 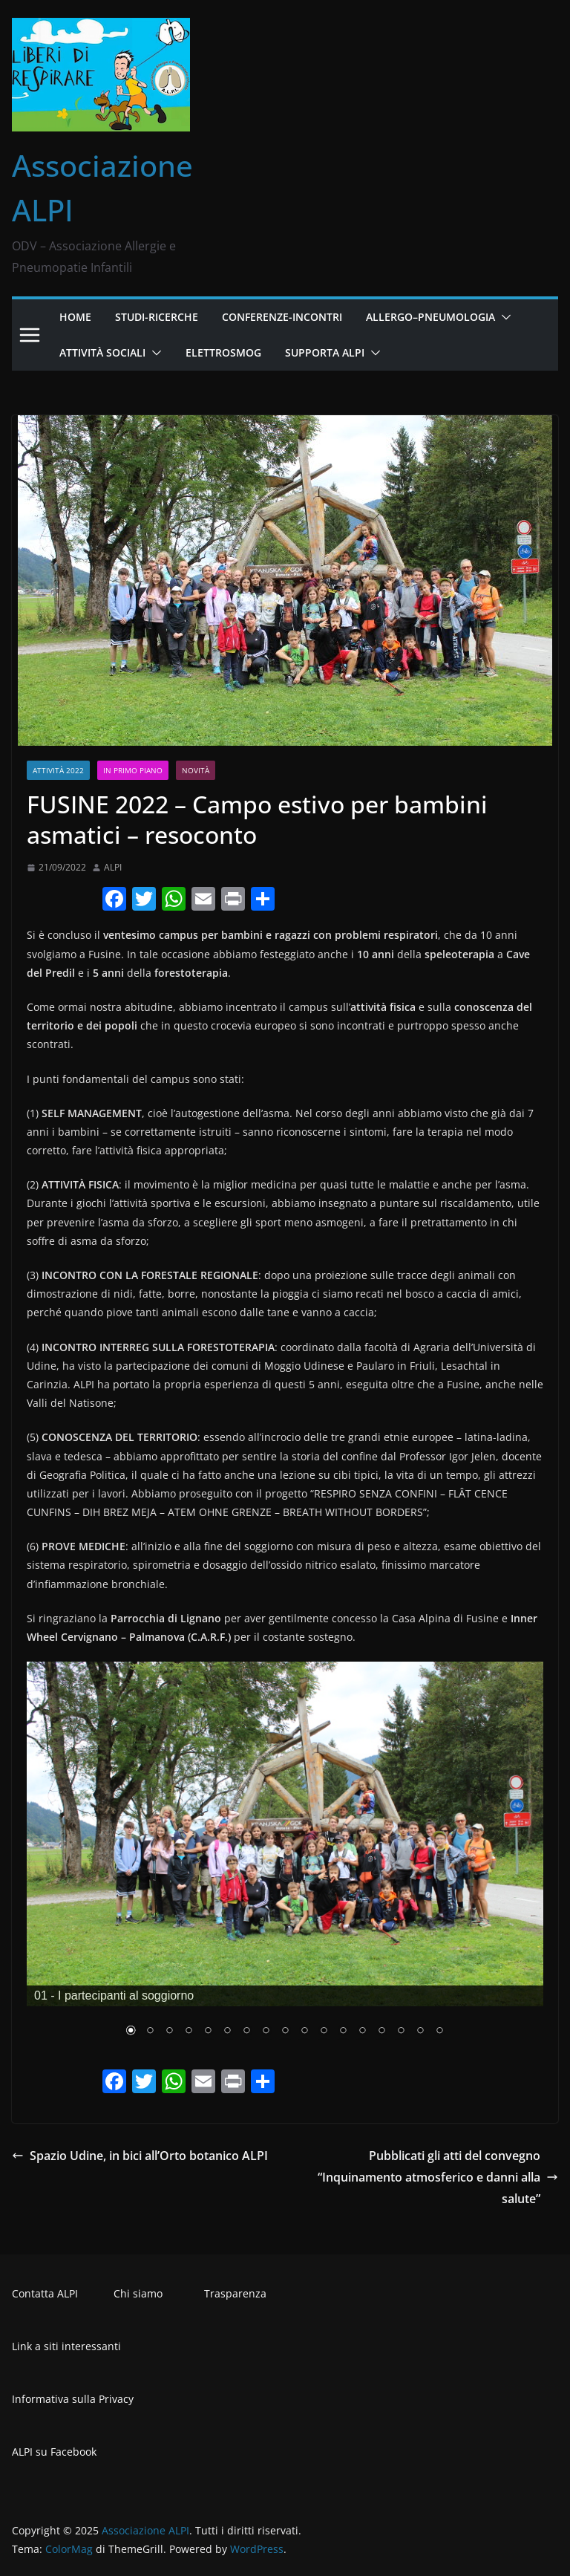 What do you see at coordinates (140, 2155) in the screenshot?
I see `Spazio Udine, in bici all’Orto botanico ALPI` at bounding box center [140, 2155].